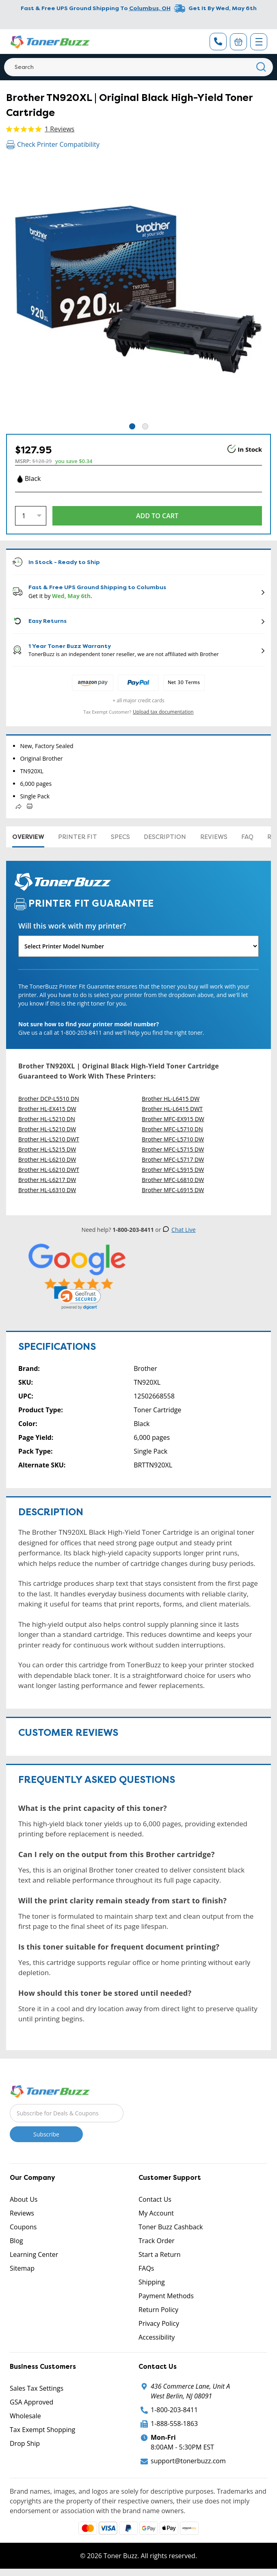 Image resolution: width=277 pixels, height=2576 pixels. What do you see at coordinates (158, 2309) in the screenshot?
I see `Return Policy` at bounding box center [158, 2309].